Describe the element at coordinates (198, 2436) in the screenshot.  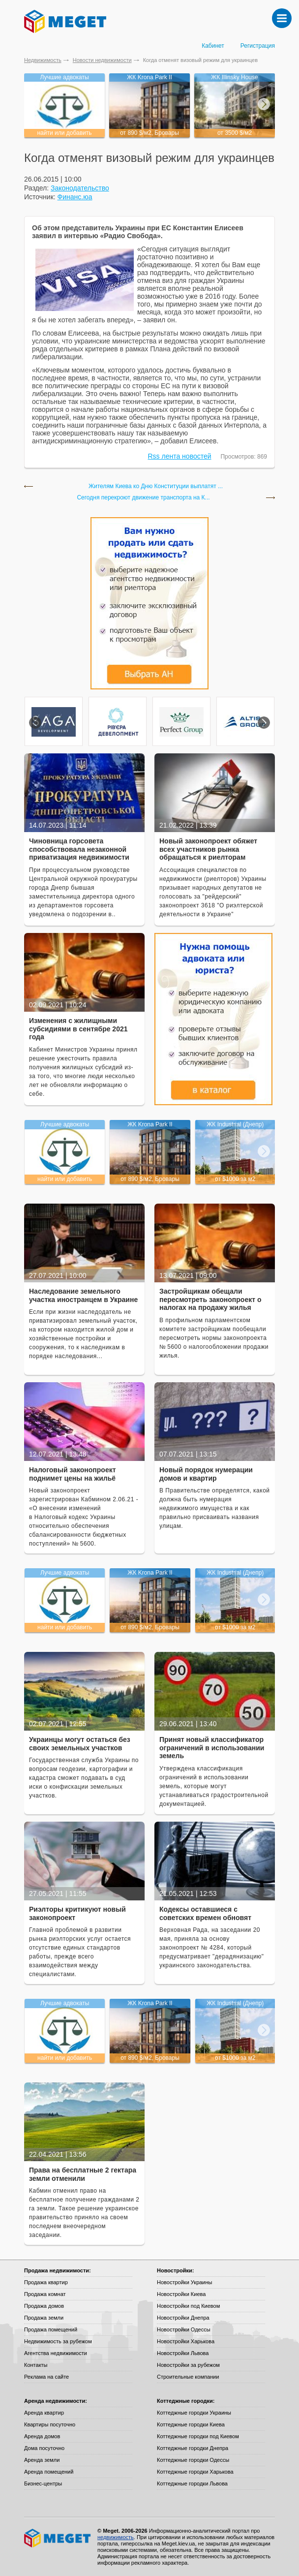
I see `Коттеджные городки под Киевом` at that location.